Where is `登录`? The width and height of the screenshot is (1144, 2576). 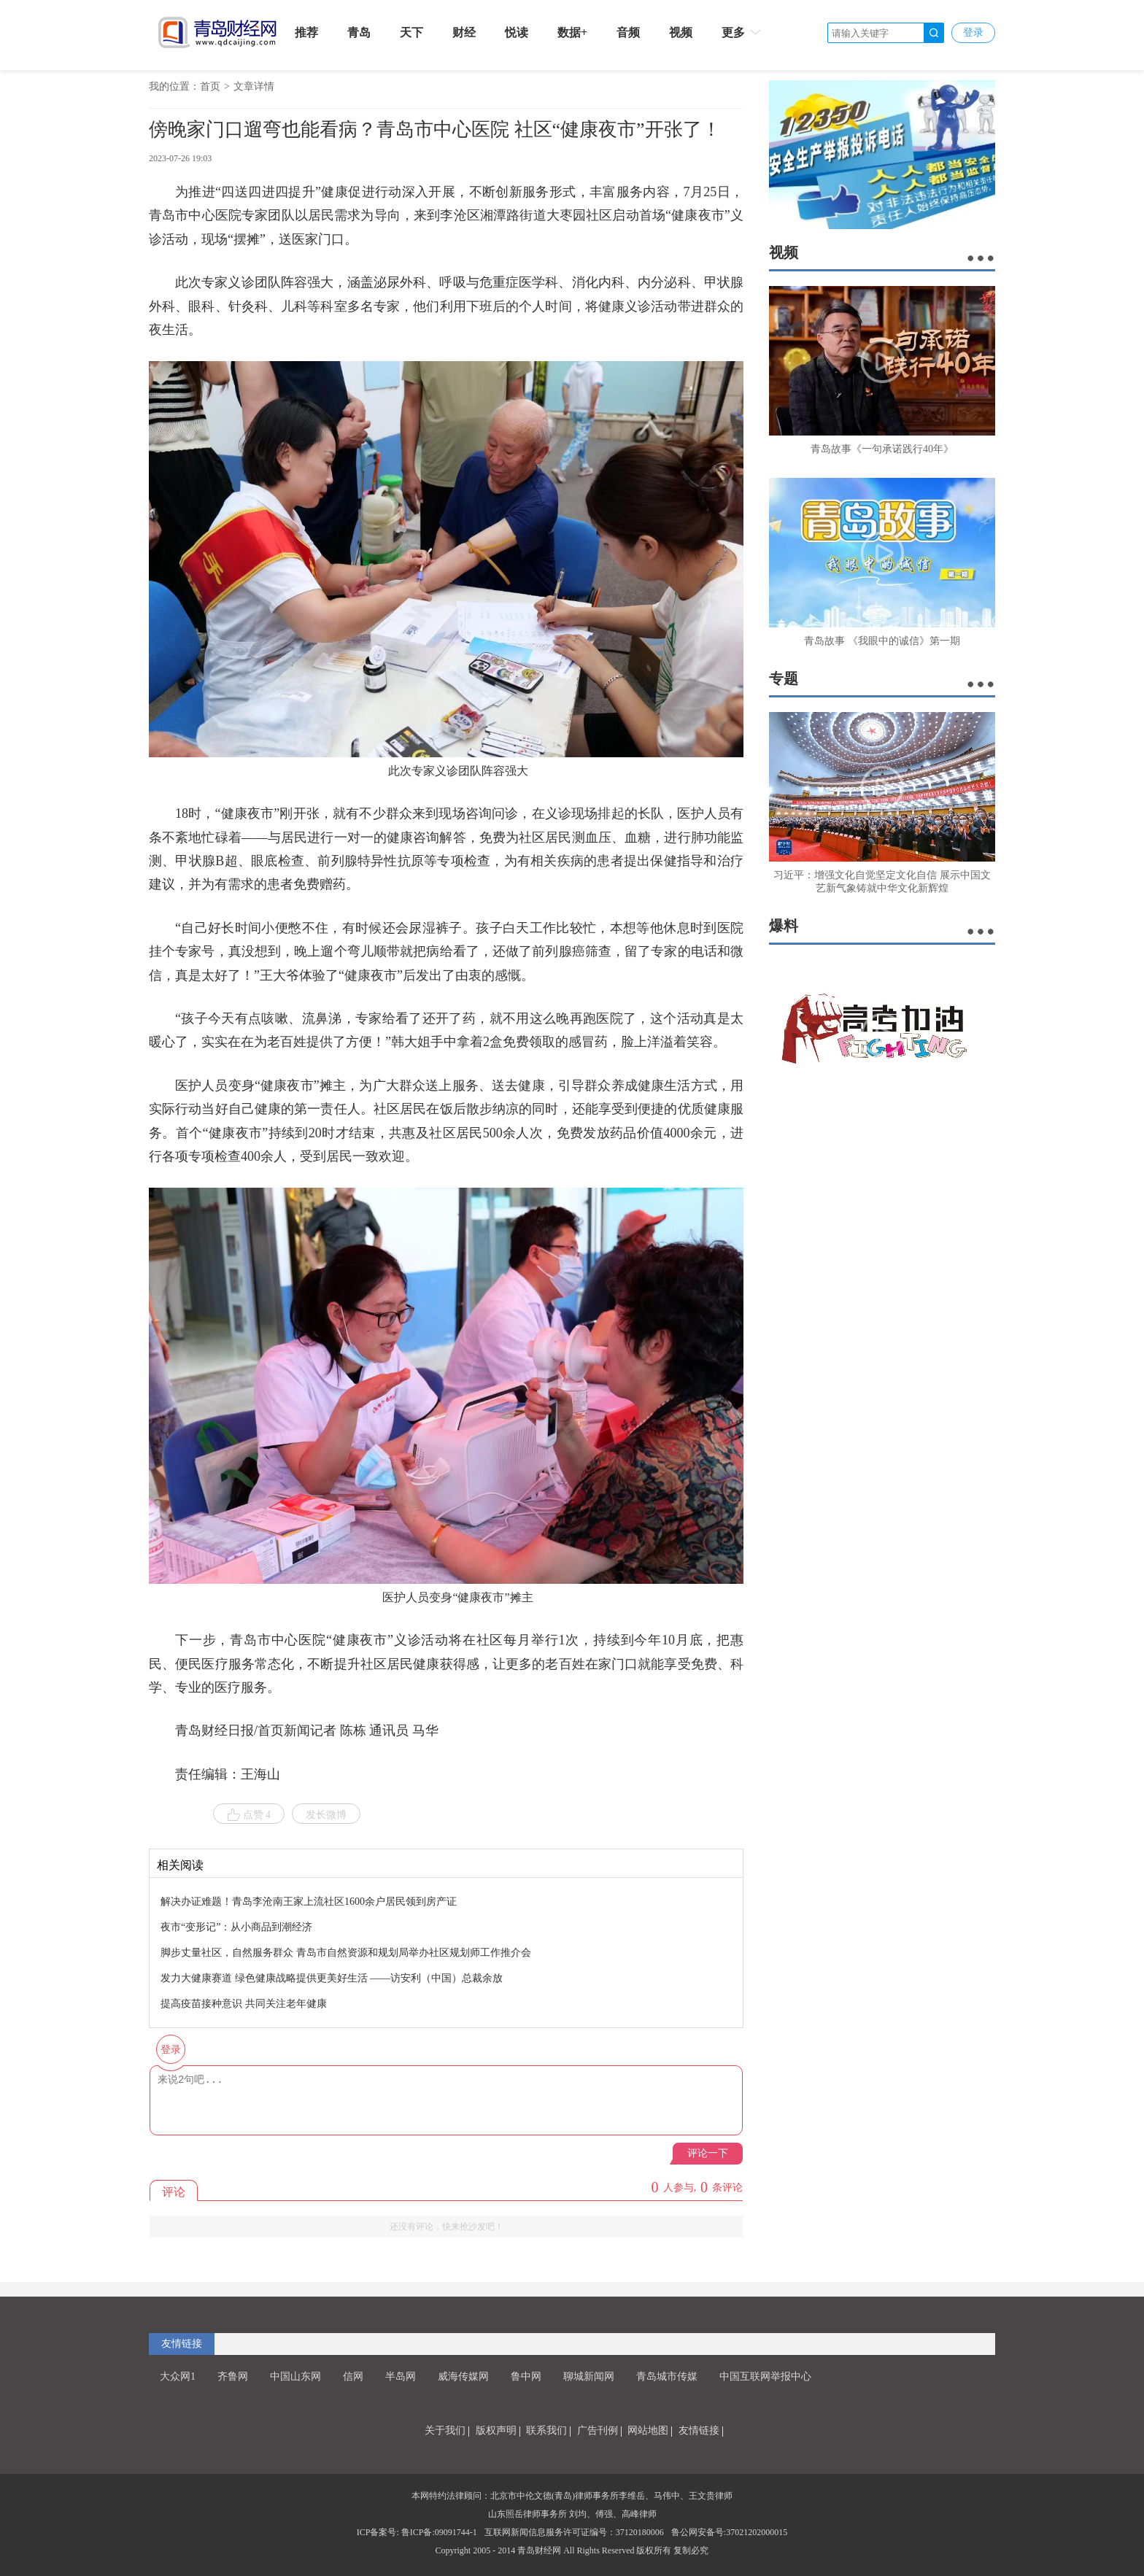 登录 is located at coordinates (973, 32).